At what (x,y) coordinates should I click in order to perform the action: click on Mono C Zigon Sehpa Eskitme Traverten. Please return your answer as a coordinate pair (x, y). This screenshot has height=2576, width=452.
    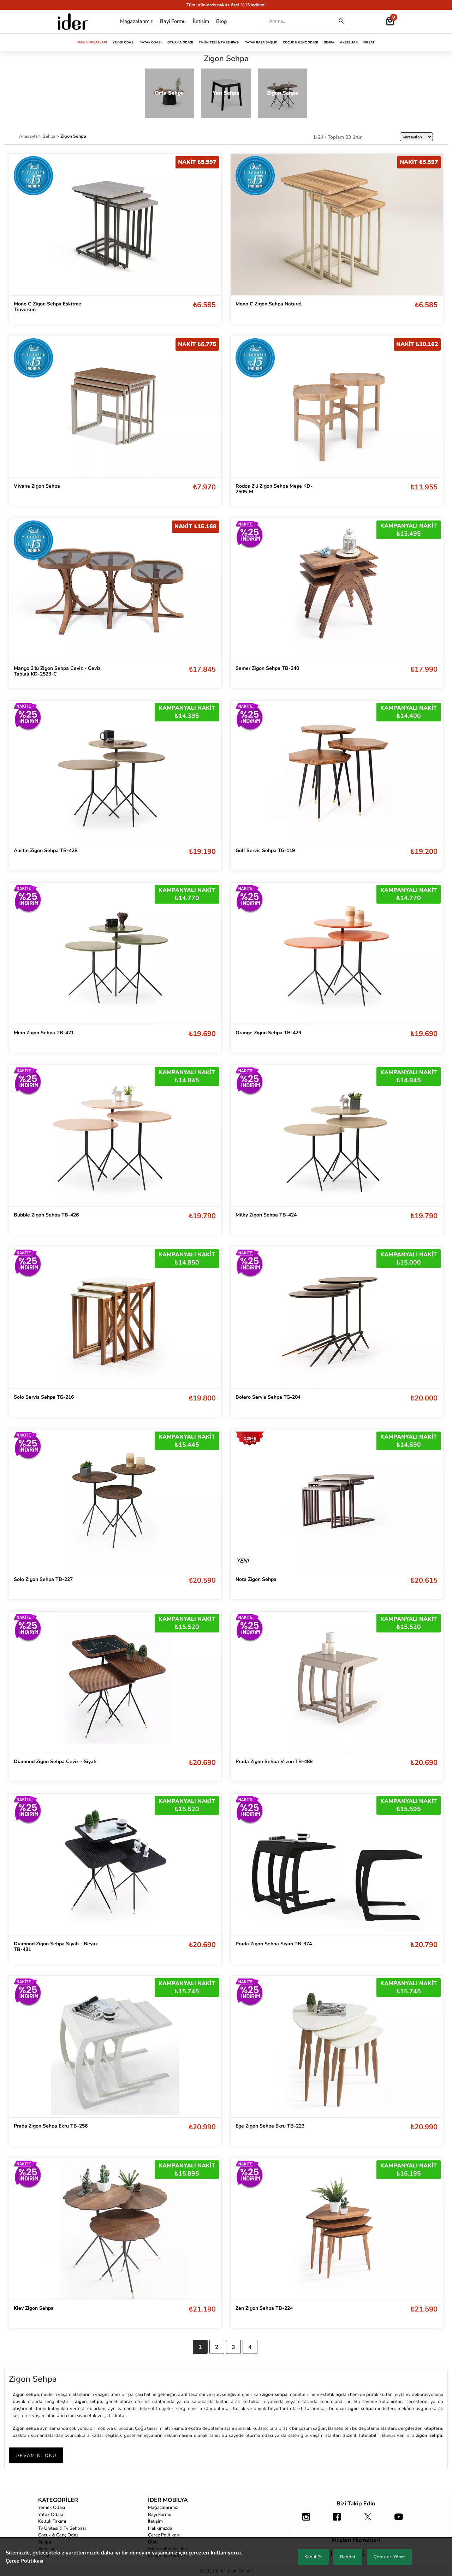
    Looking at the image, I should click on (47, 307).